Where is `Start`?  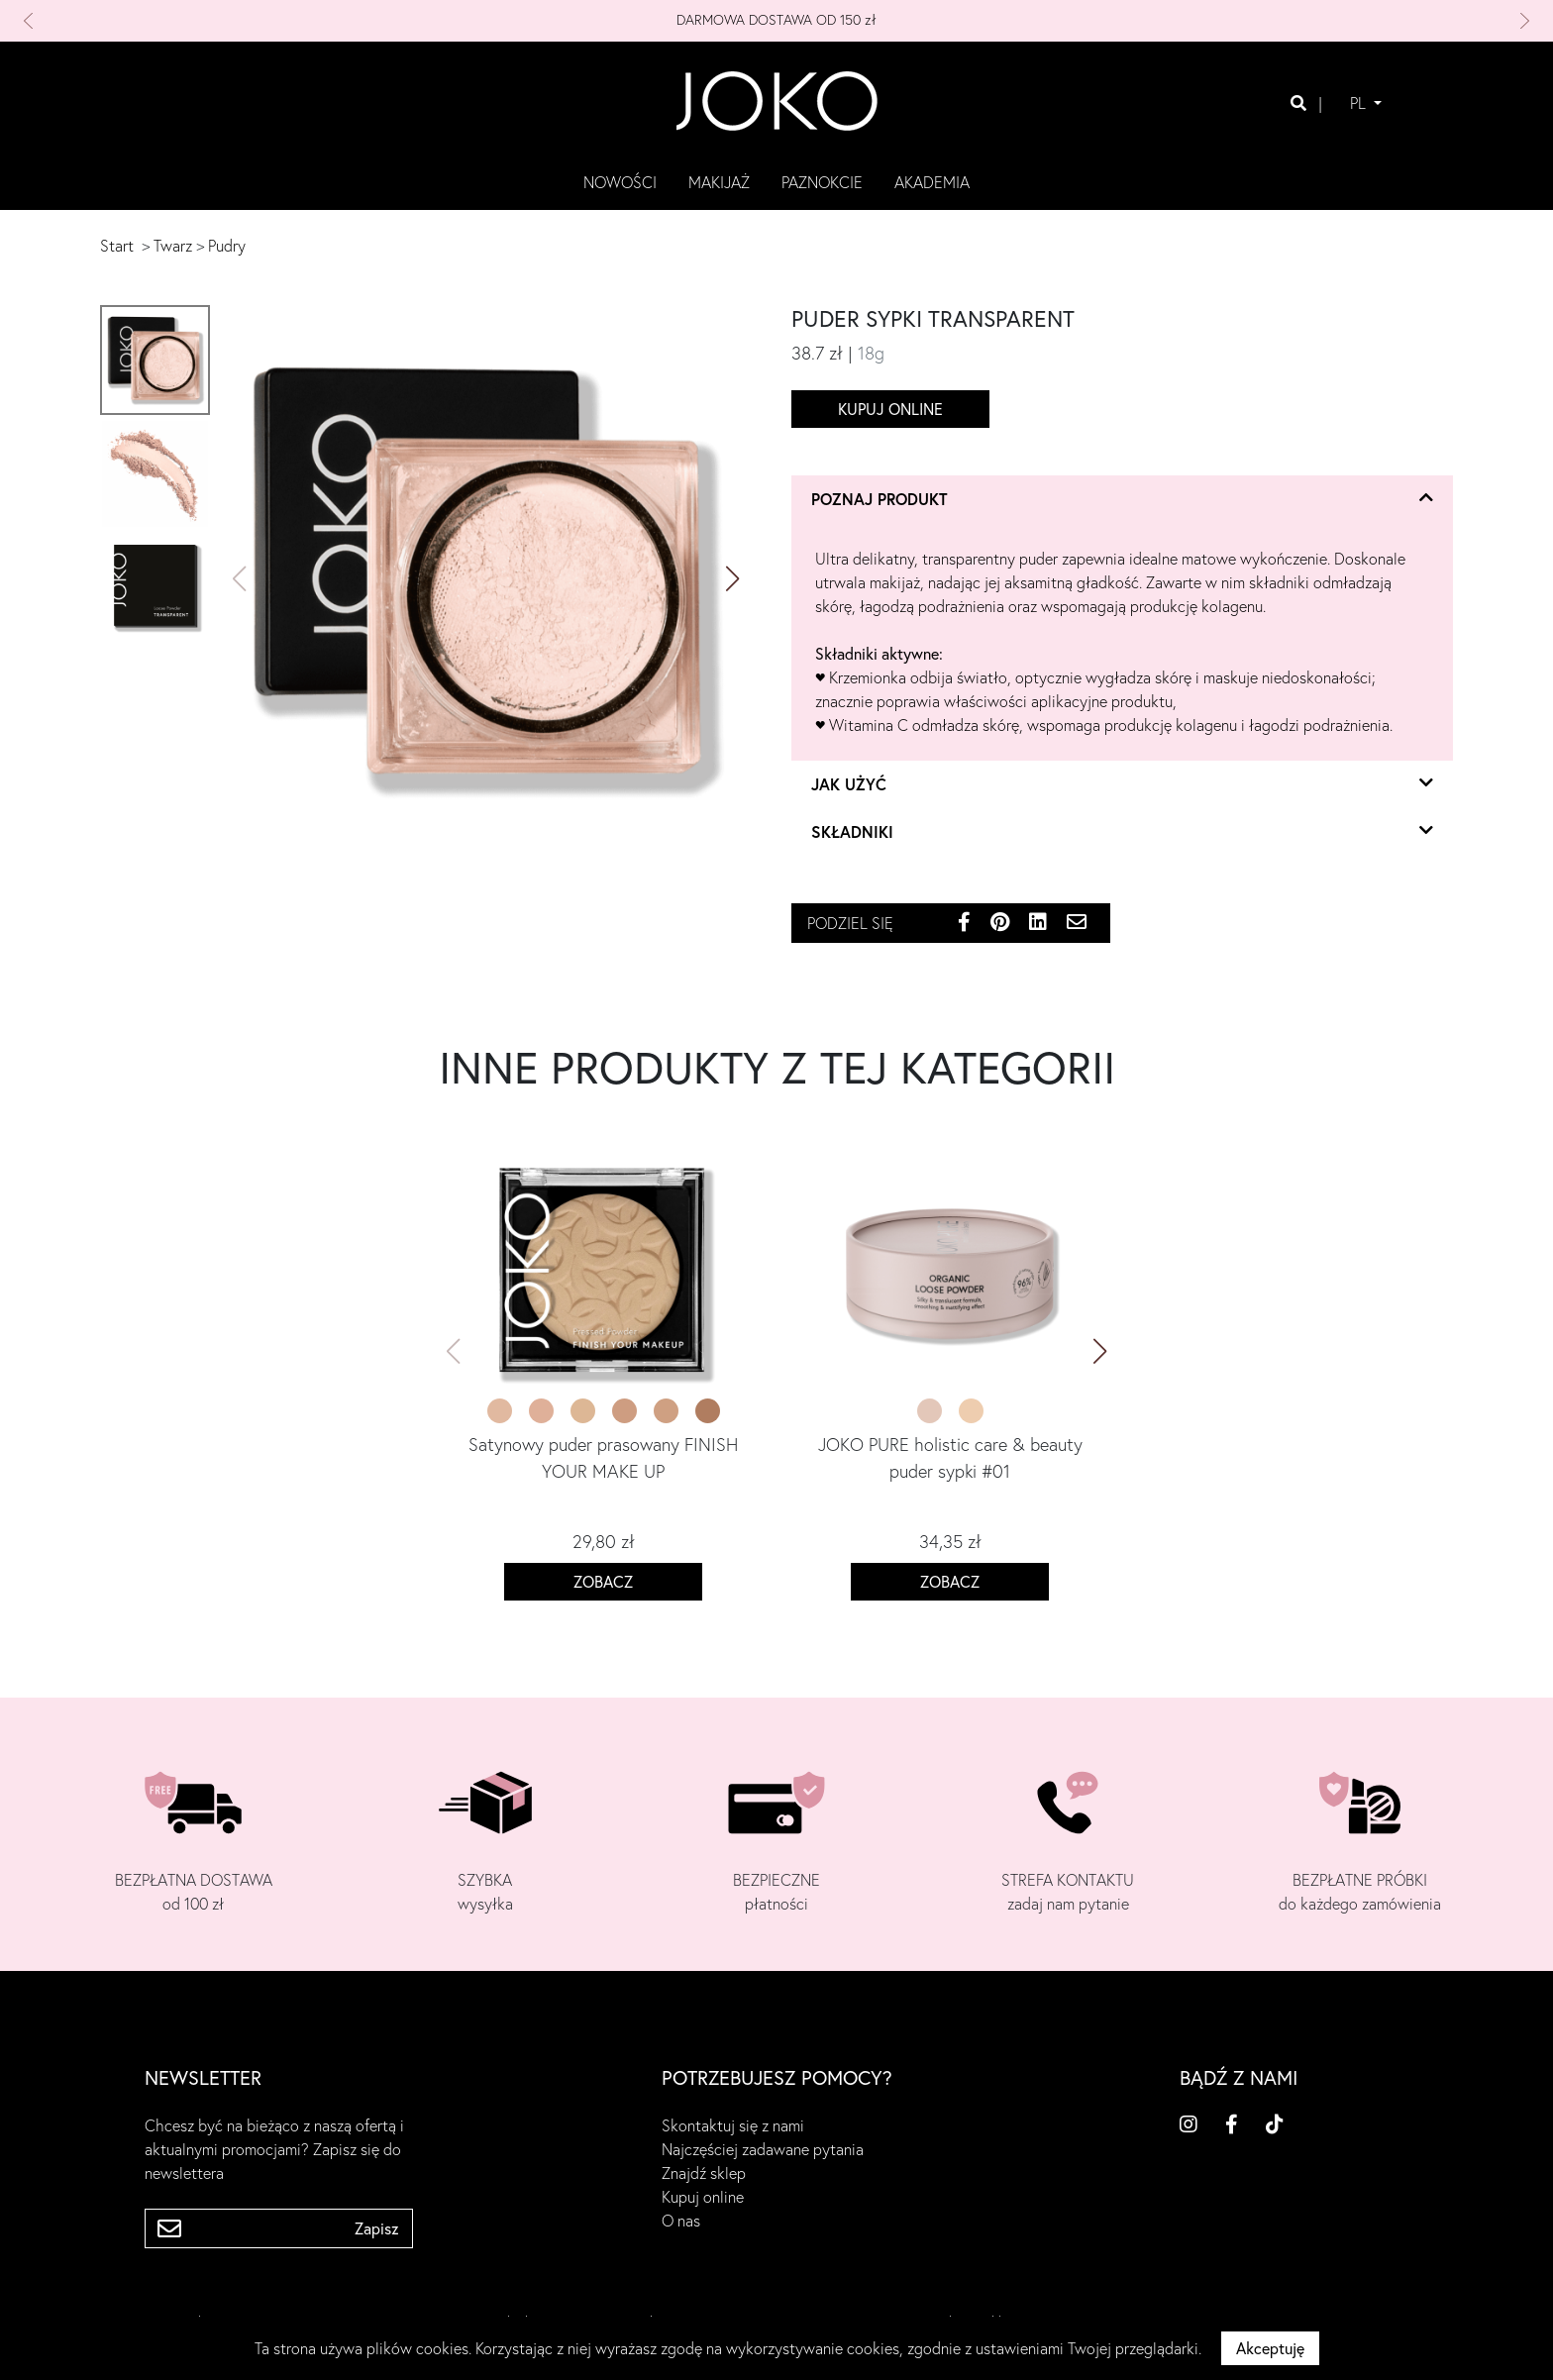
Start is located at coordinates (117, 246).